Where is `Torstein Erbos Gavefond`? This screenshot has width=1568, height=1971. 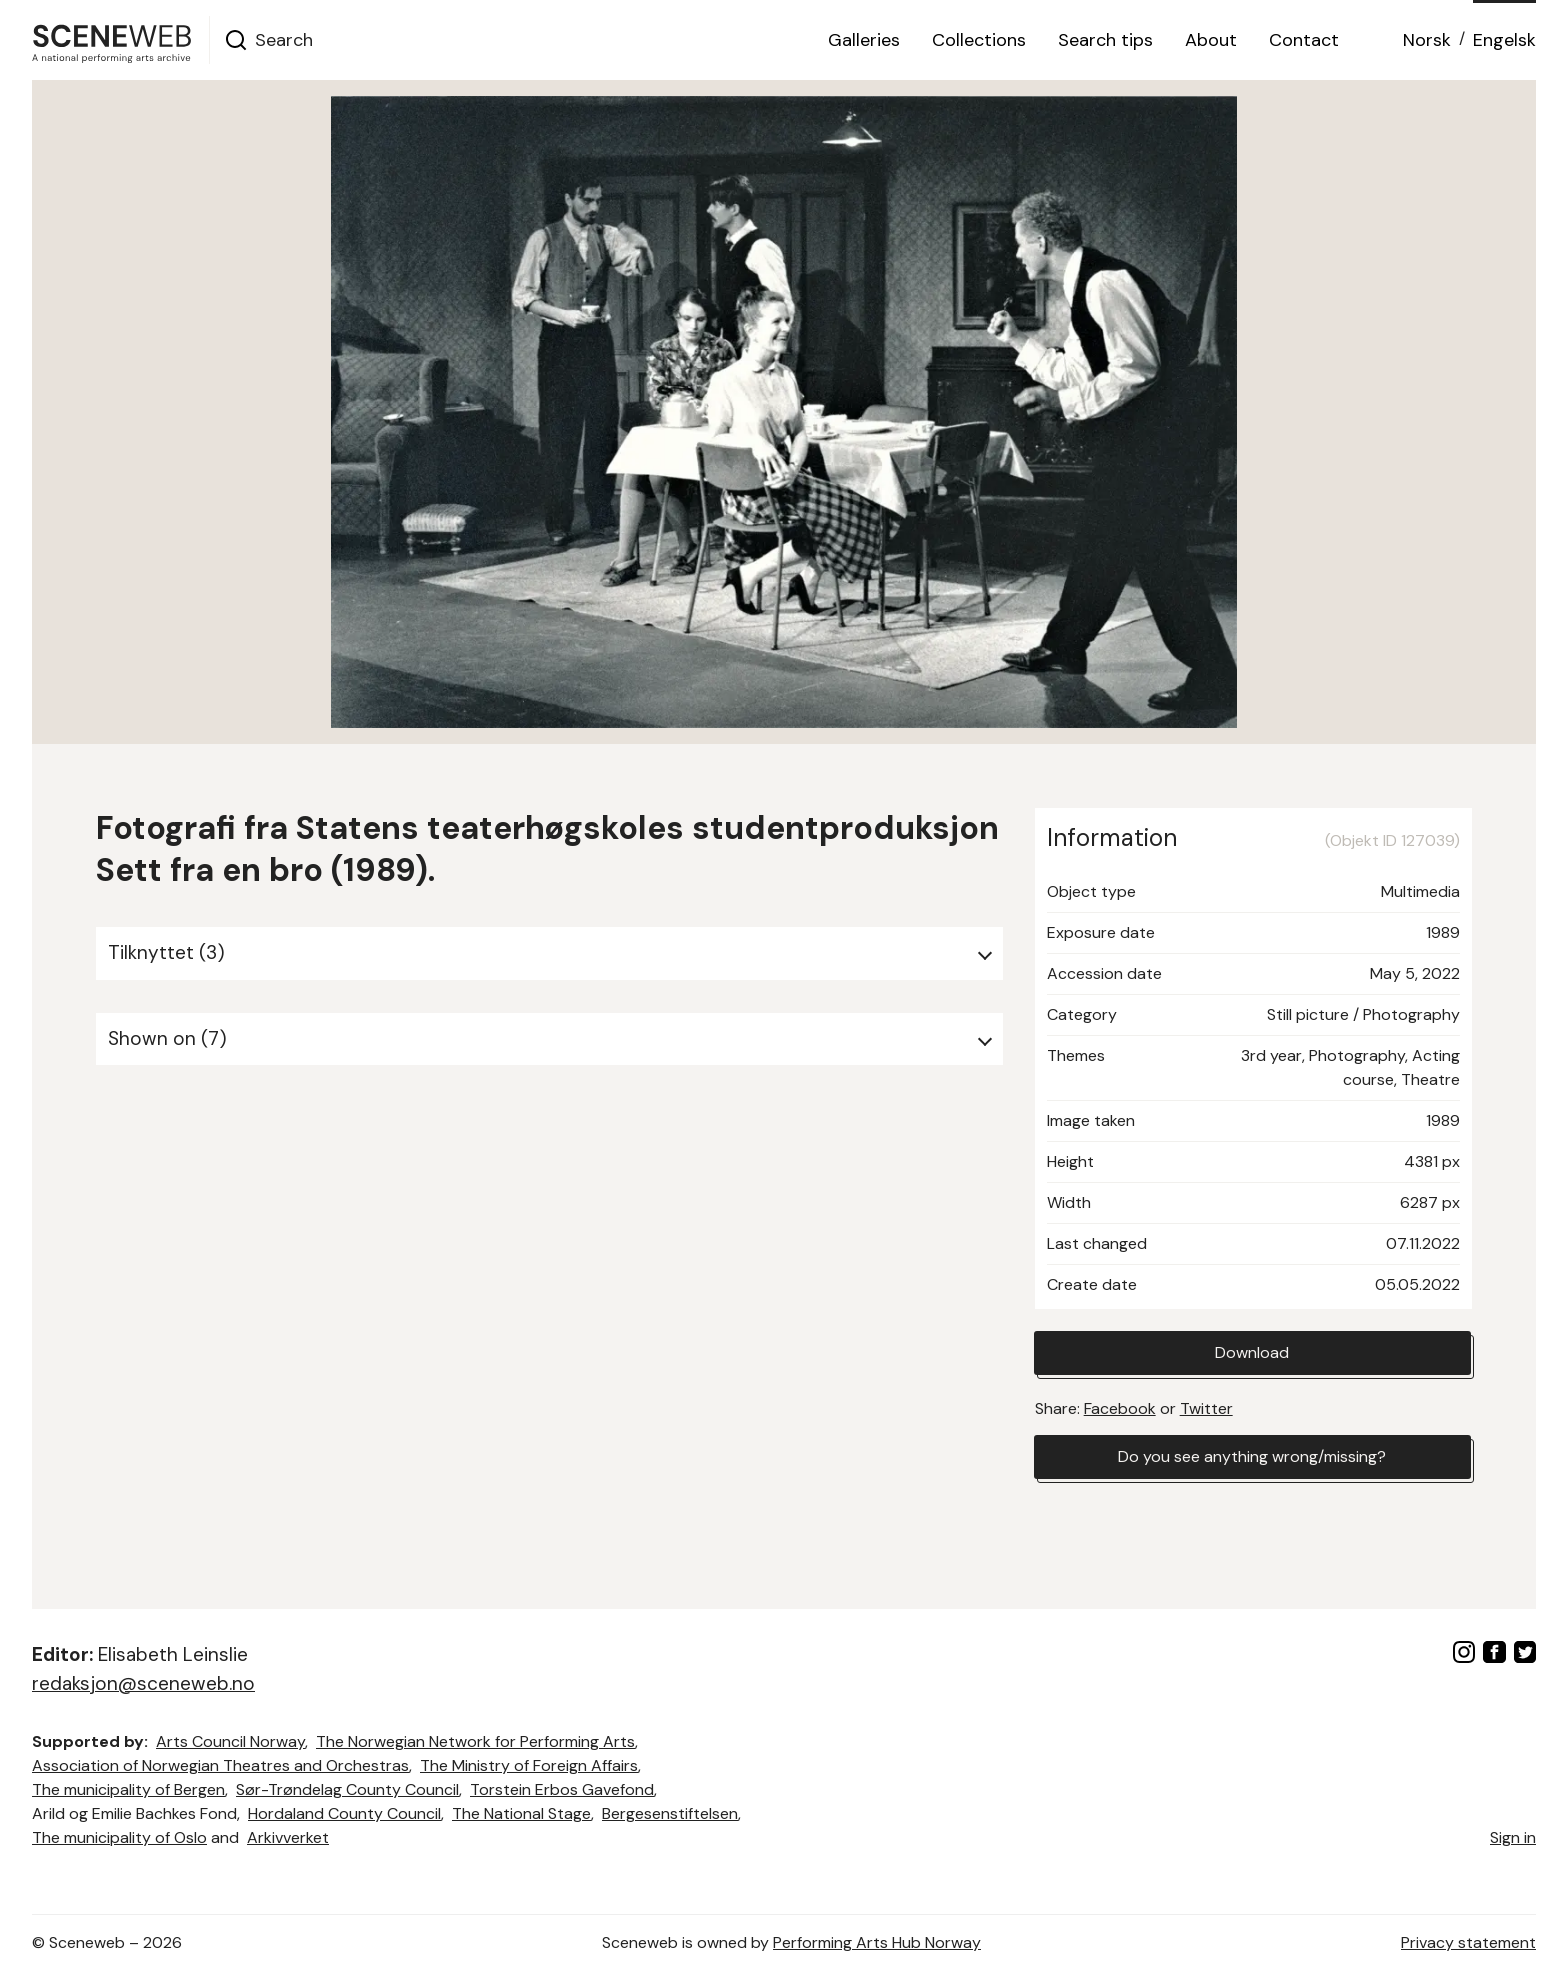 Torstein Erbos Gavefond is located at coordinates (562, 1789).